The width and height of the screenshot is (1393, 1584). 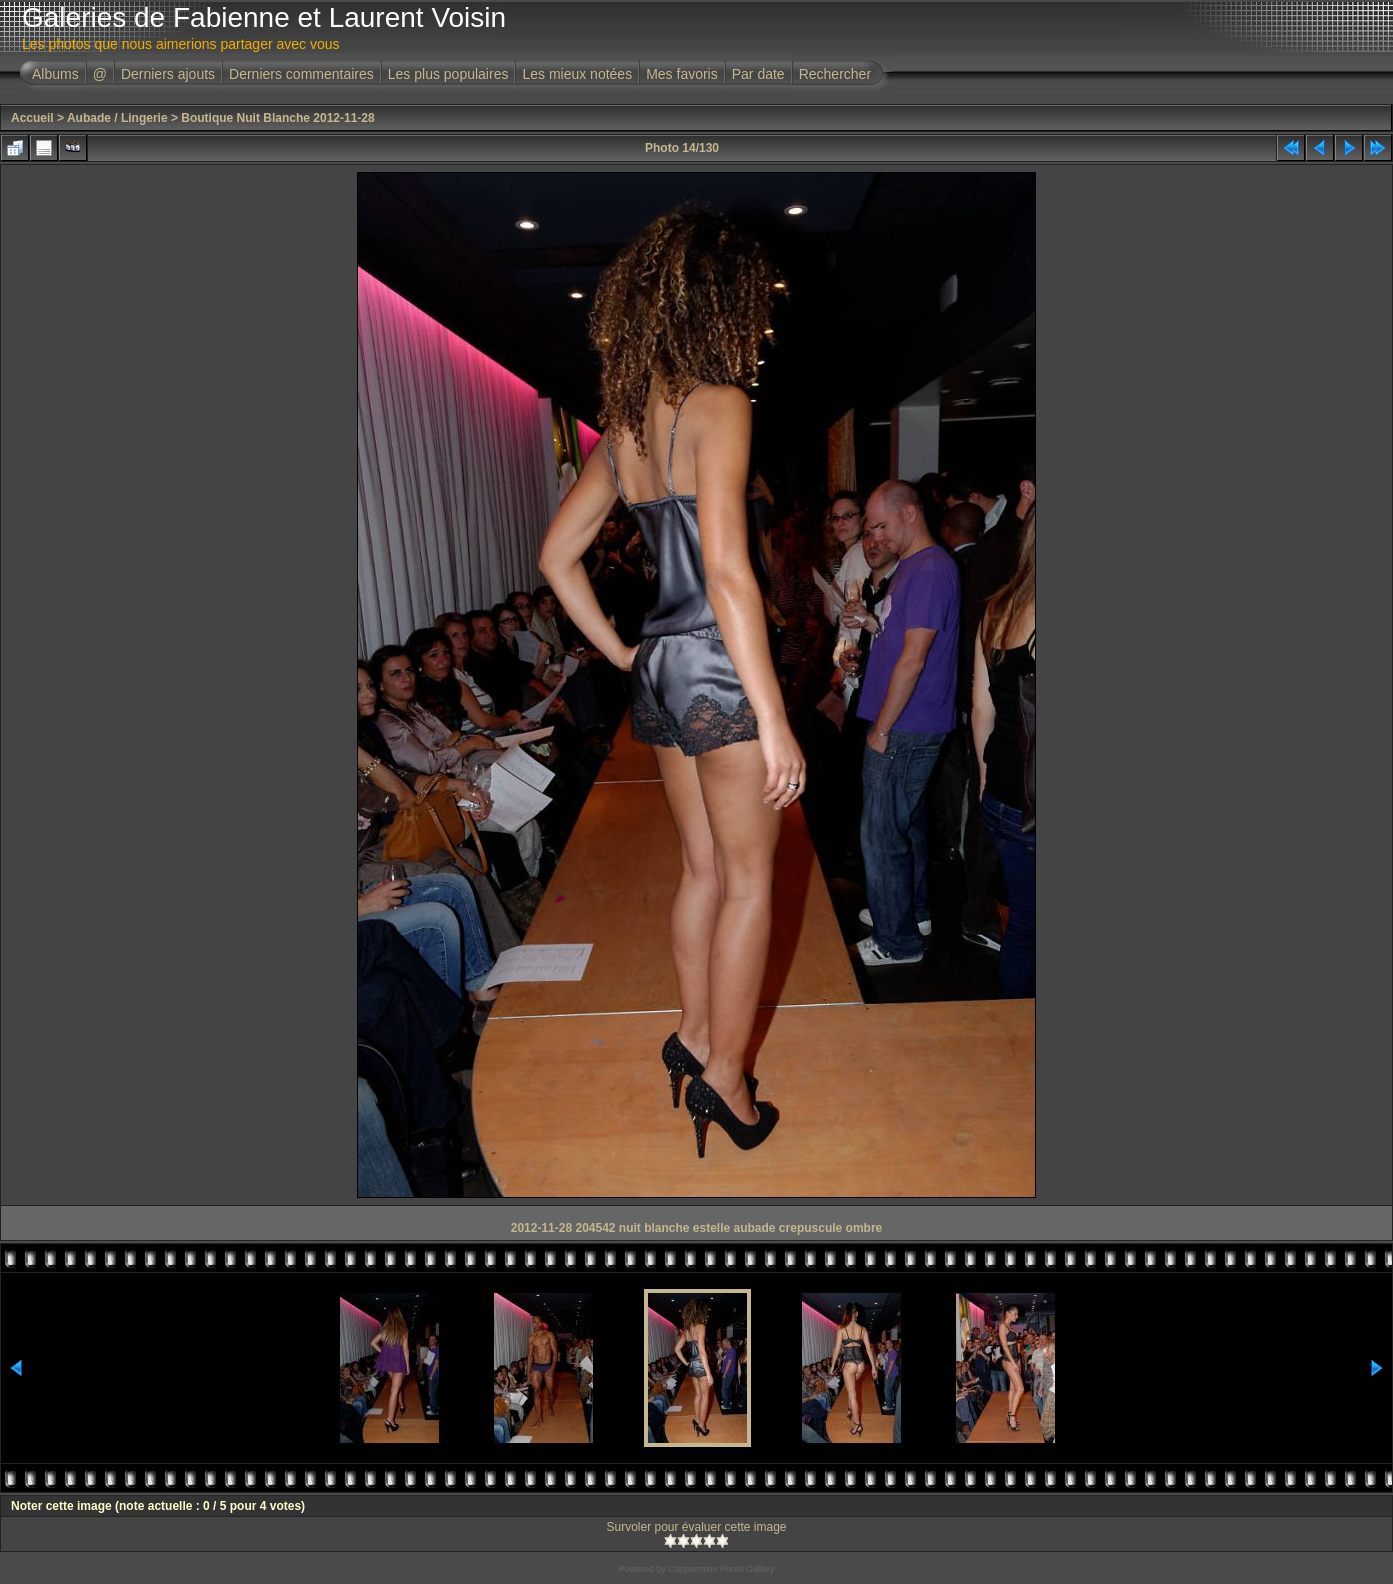 I want to click on Mes favoris, so click(x=682, y=74).